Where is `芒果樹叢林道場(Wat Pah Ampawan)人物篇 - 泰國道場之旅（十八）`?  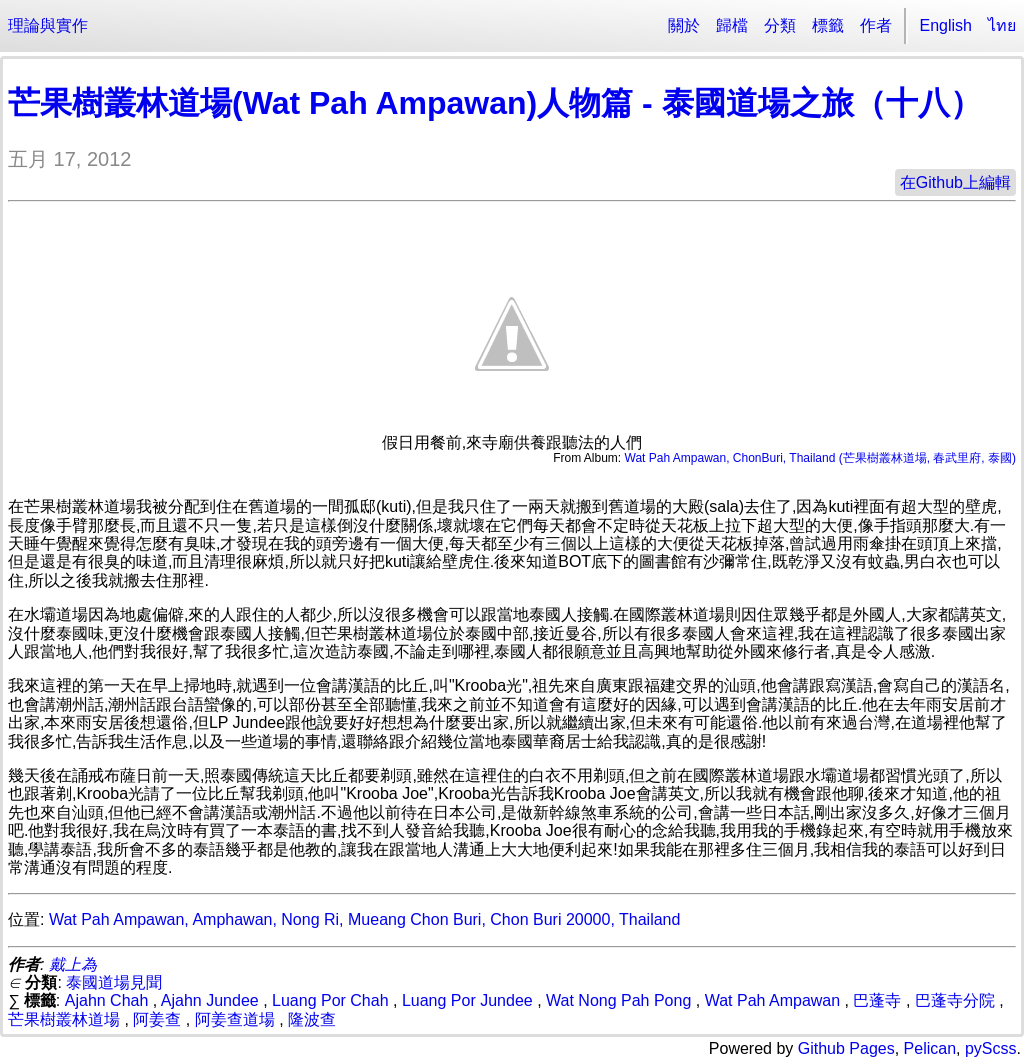 芒果樹叢林道場(Wat Pah Ampawan)人物篇 - 泰國道場之旅（十八） is located at coordinates (495, 103).